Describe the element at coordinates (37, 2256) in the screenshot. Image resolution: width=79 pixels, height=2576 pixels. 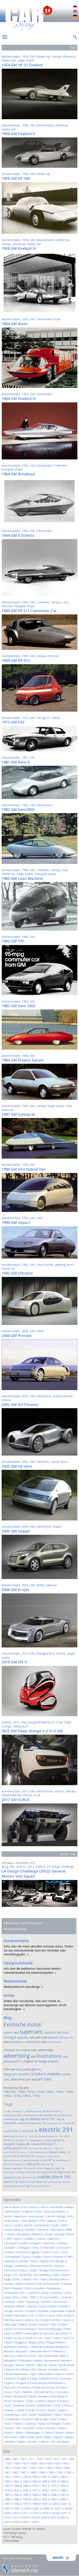
I see `Czinger` at that location.